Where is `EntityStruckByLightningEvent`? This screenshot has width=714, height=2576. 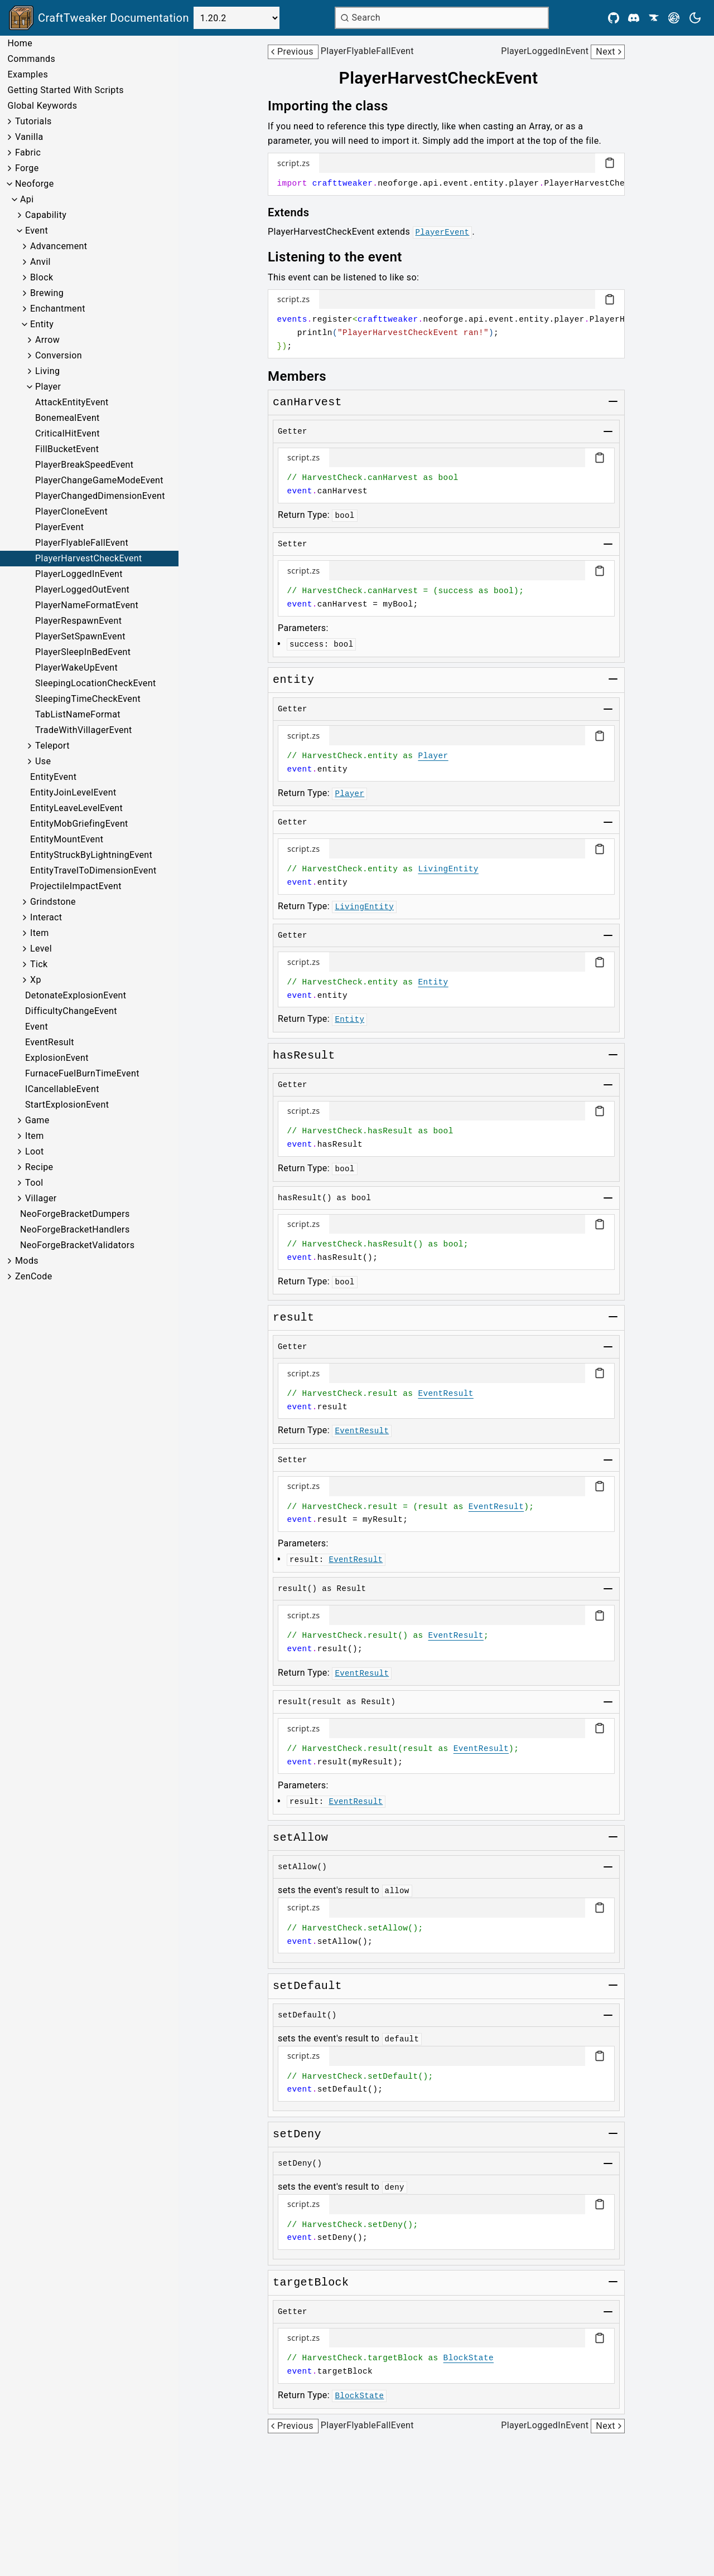 EntityStruckByLightningEvent is located at coordinates (91, 855).